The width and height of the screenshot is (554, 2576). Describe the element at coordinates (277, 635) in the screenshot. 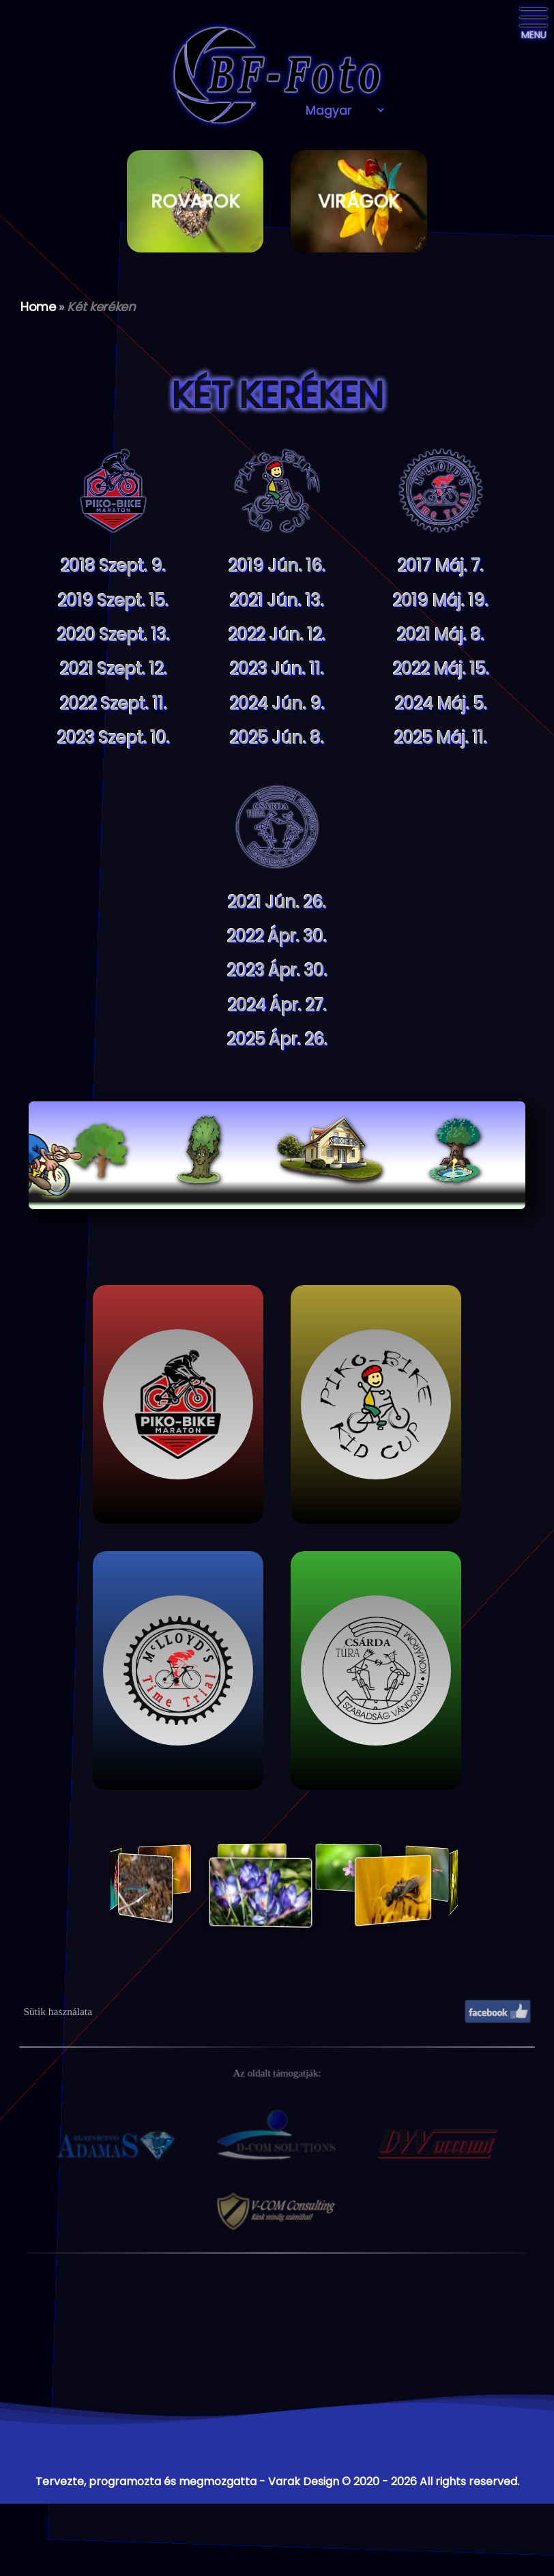

I see `2022 Jún. 12.` at that location.